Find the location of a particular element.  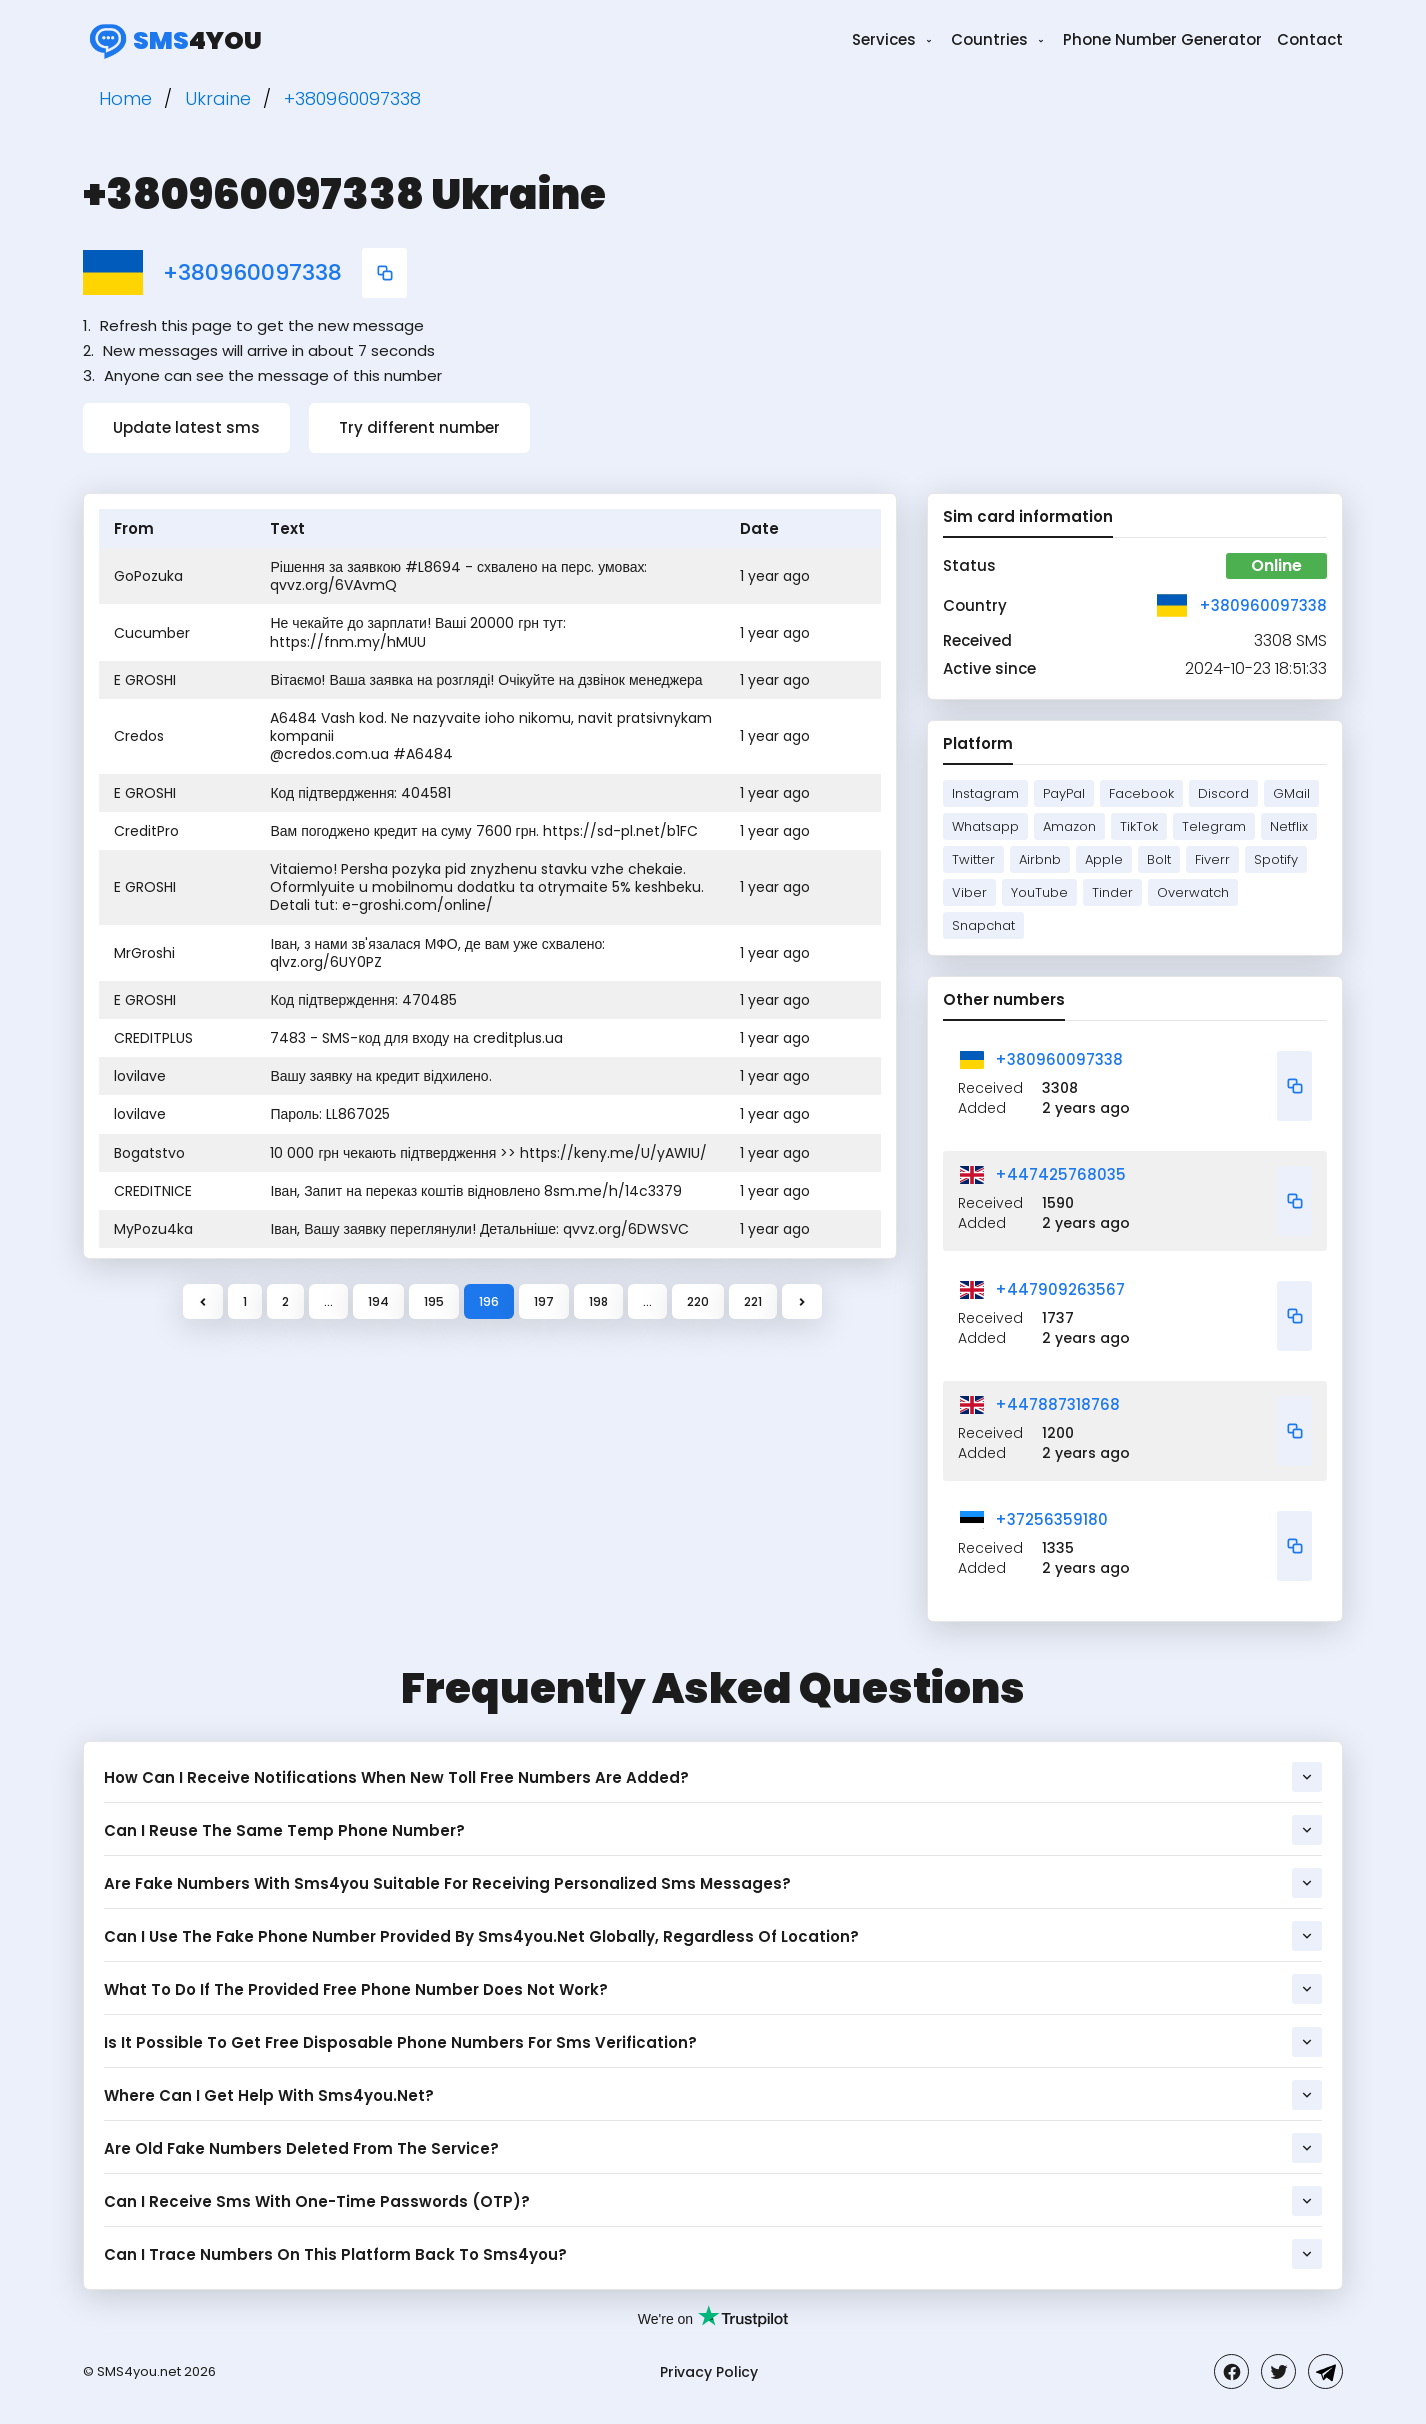

Apple is located at coordinates (1104, 859).